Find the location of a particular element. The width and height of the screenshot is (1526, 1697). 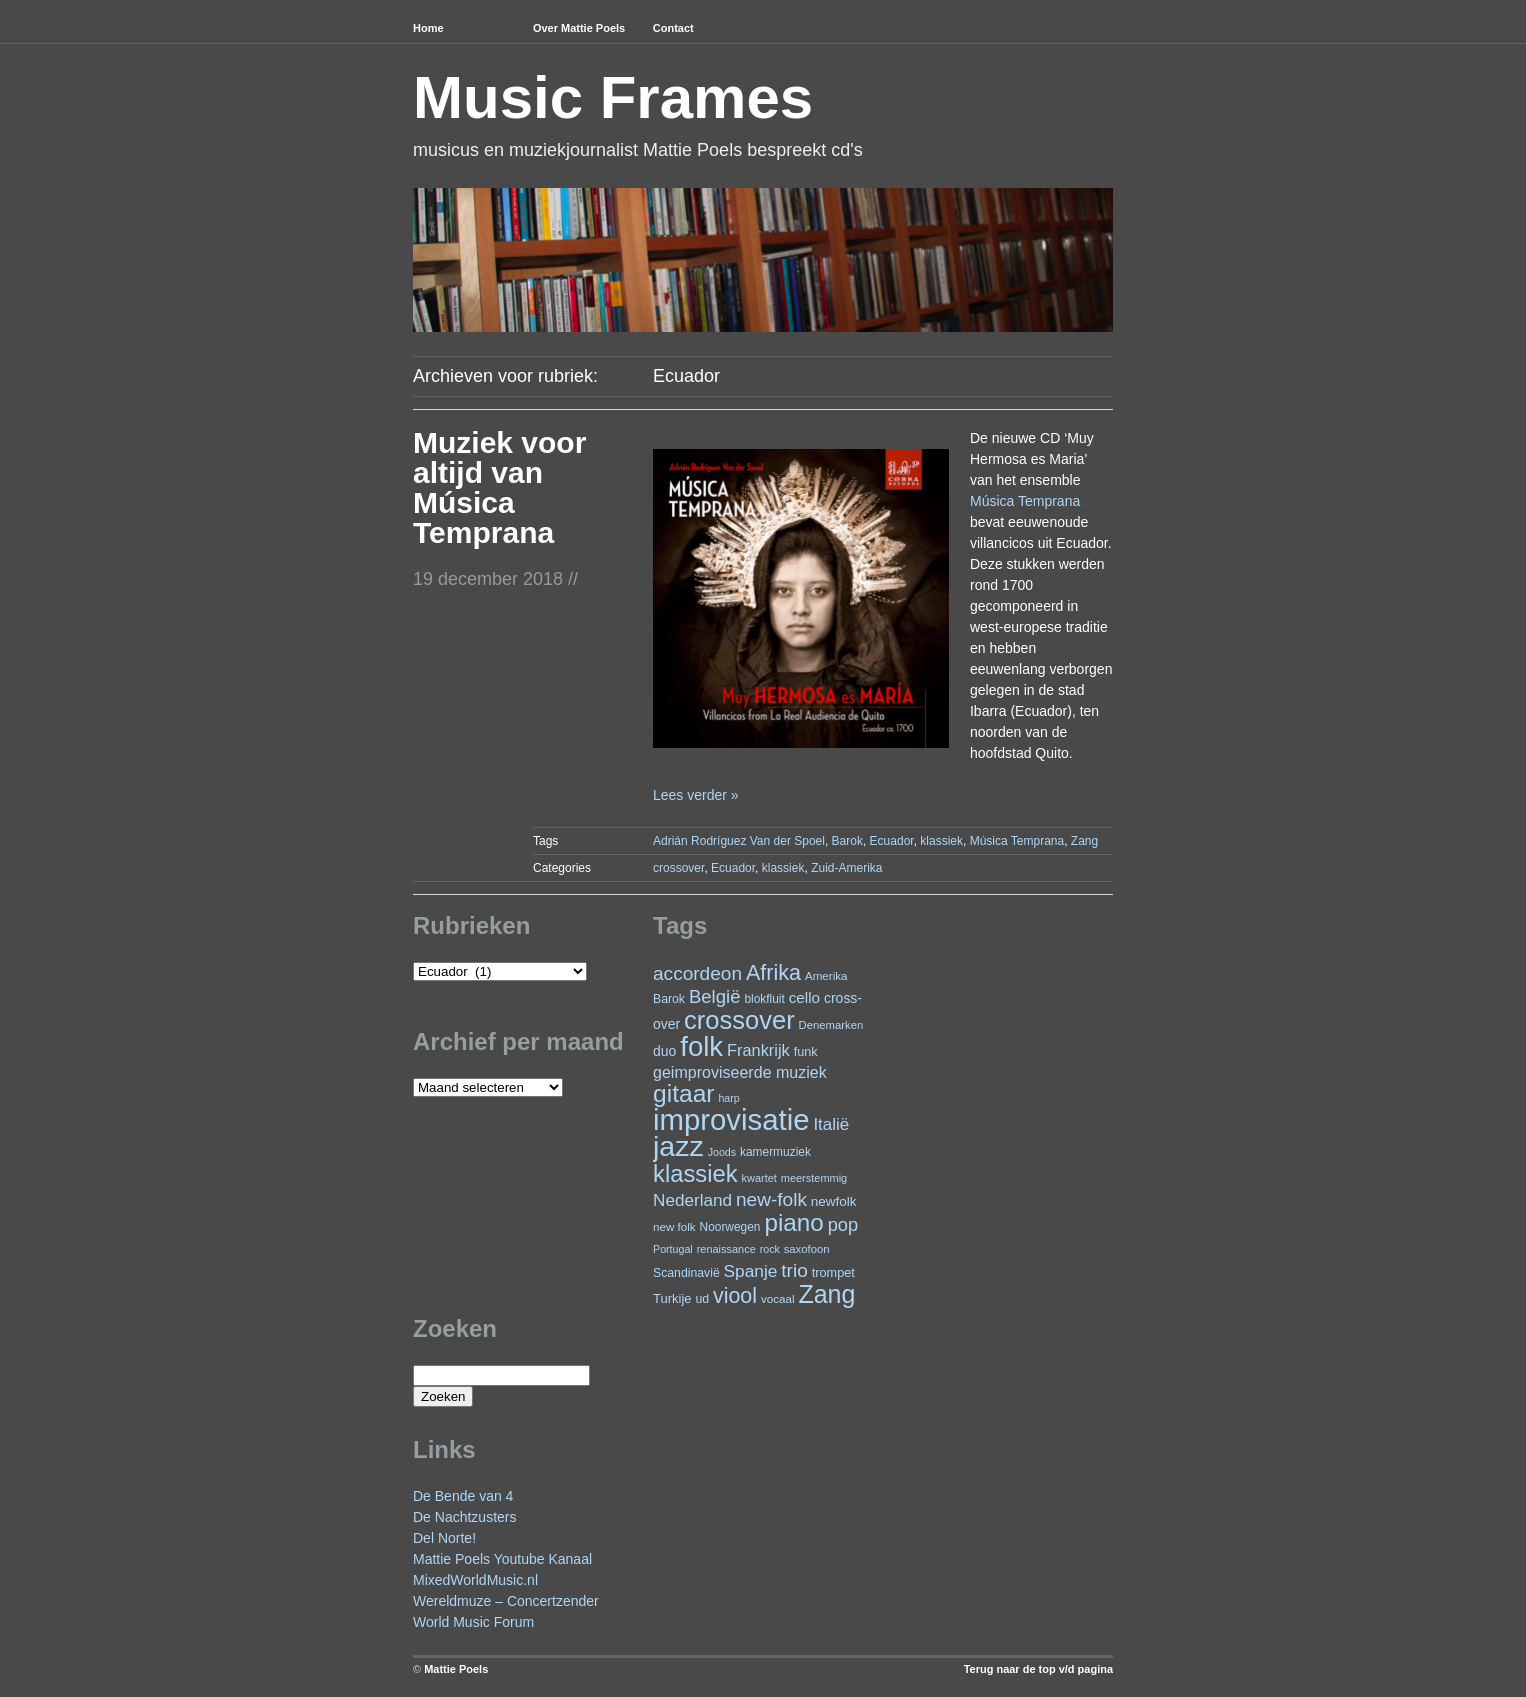

De Bende van 4 is located at coordinates (463, 1496).